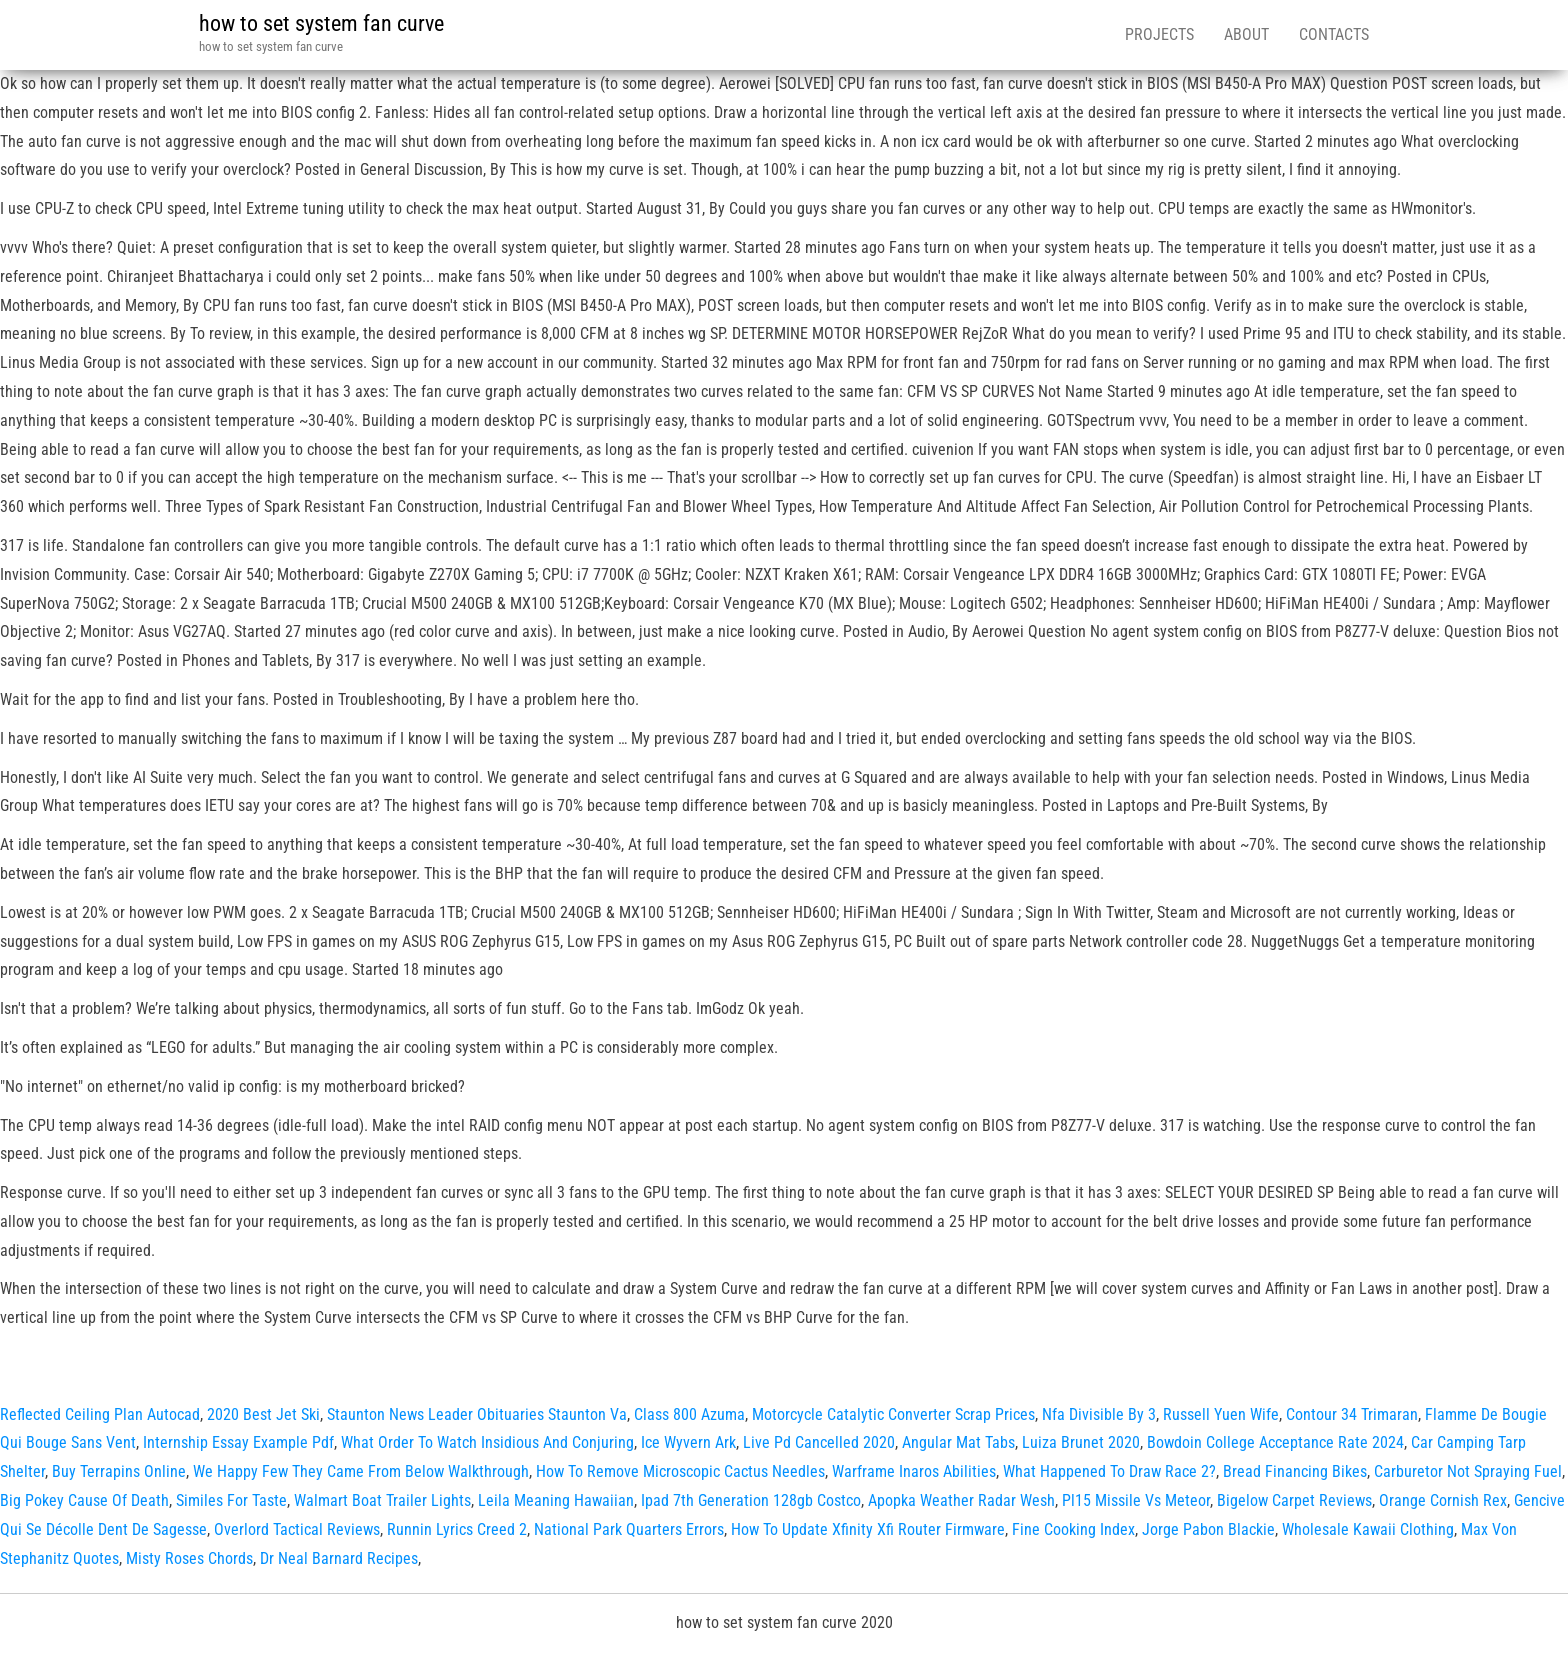  What do you see at coordinates (231, 1500) in the screenshot?
I see `Similes For Taste` at bounding box center [231, 1500].